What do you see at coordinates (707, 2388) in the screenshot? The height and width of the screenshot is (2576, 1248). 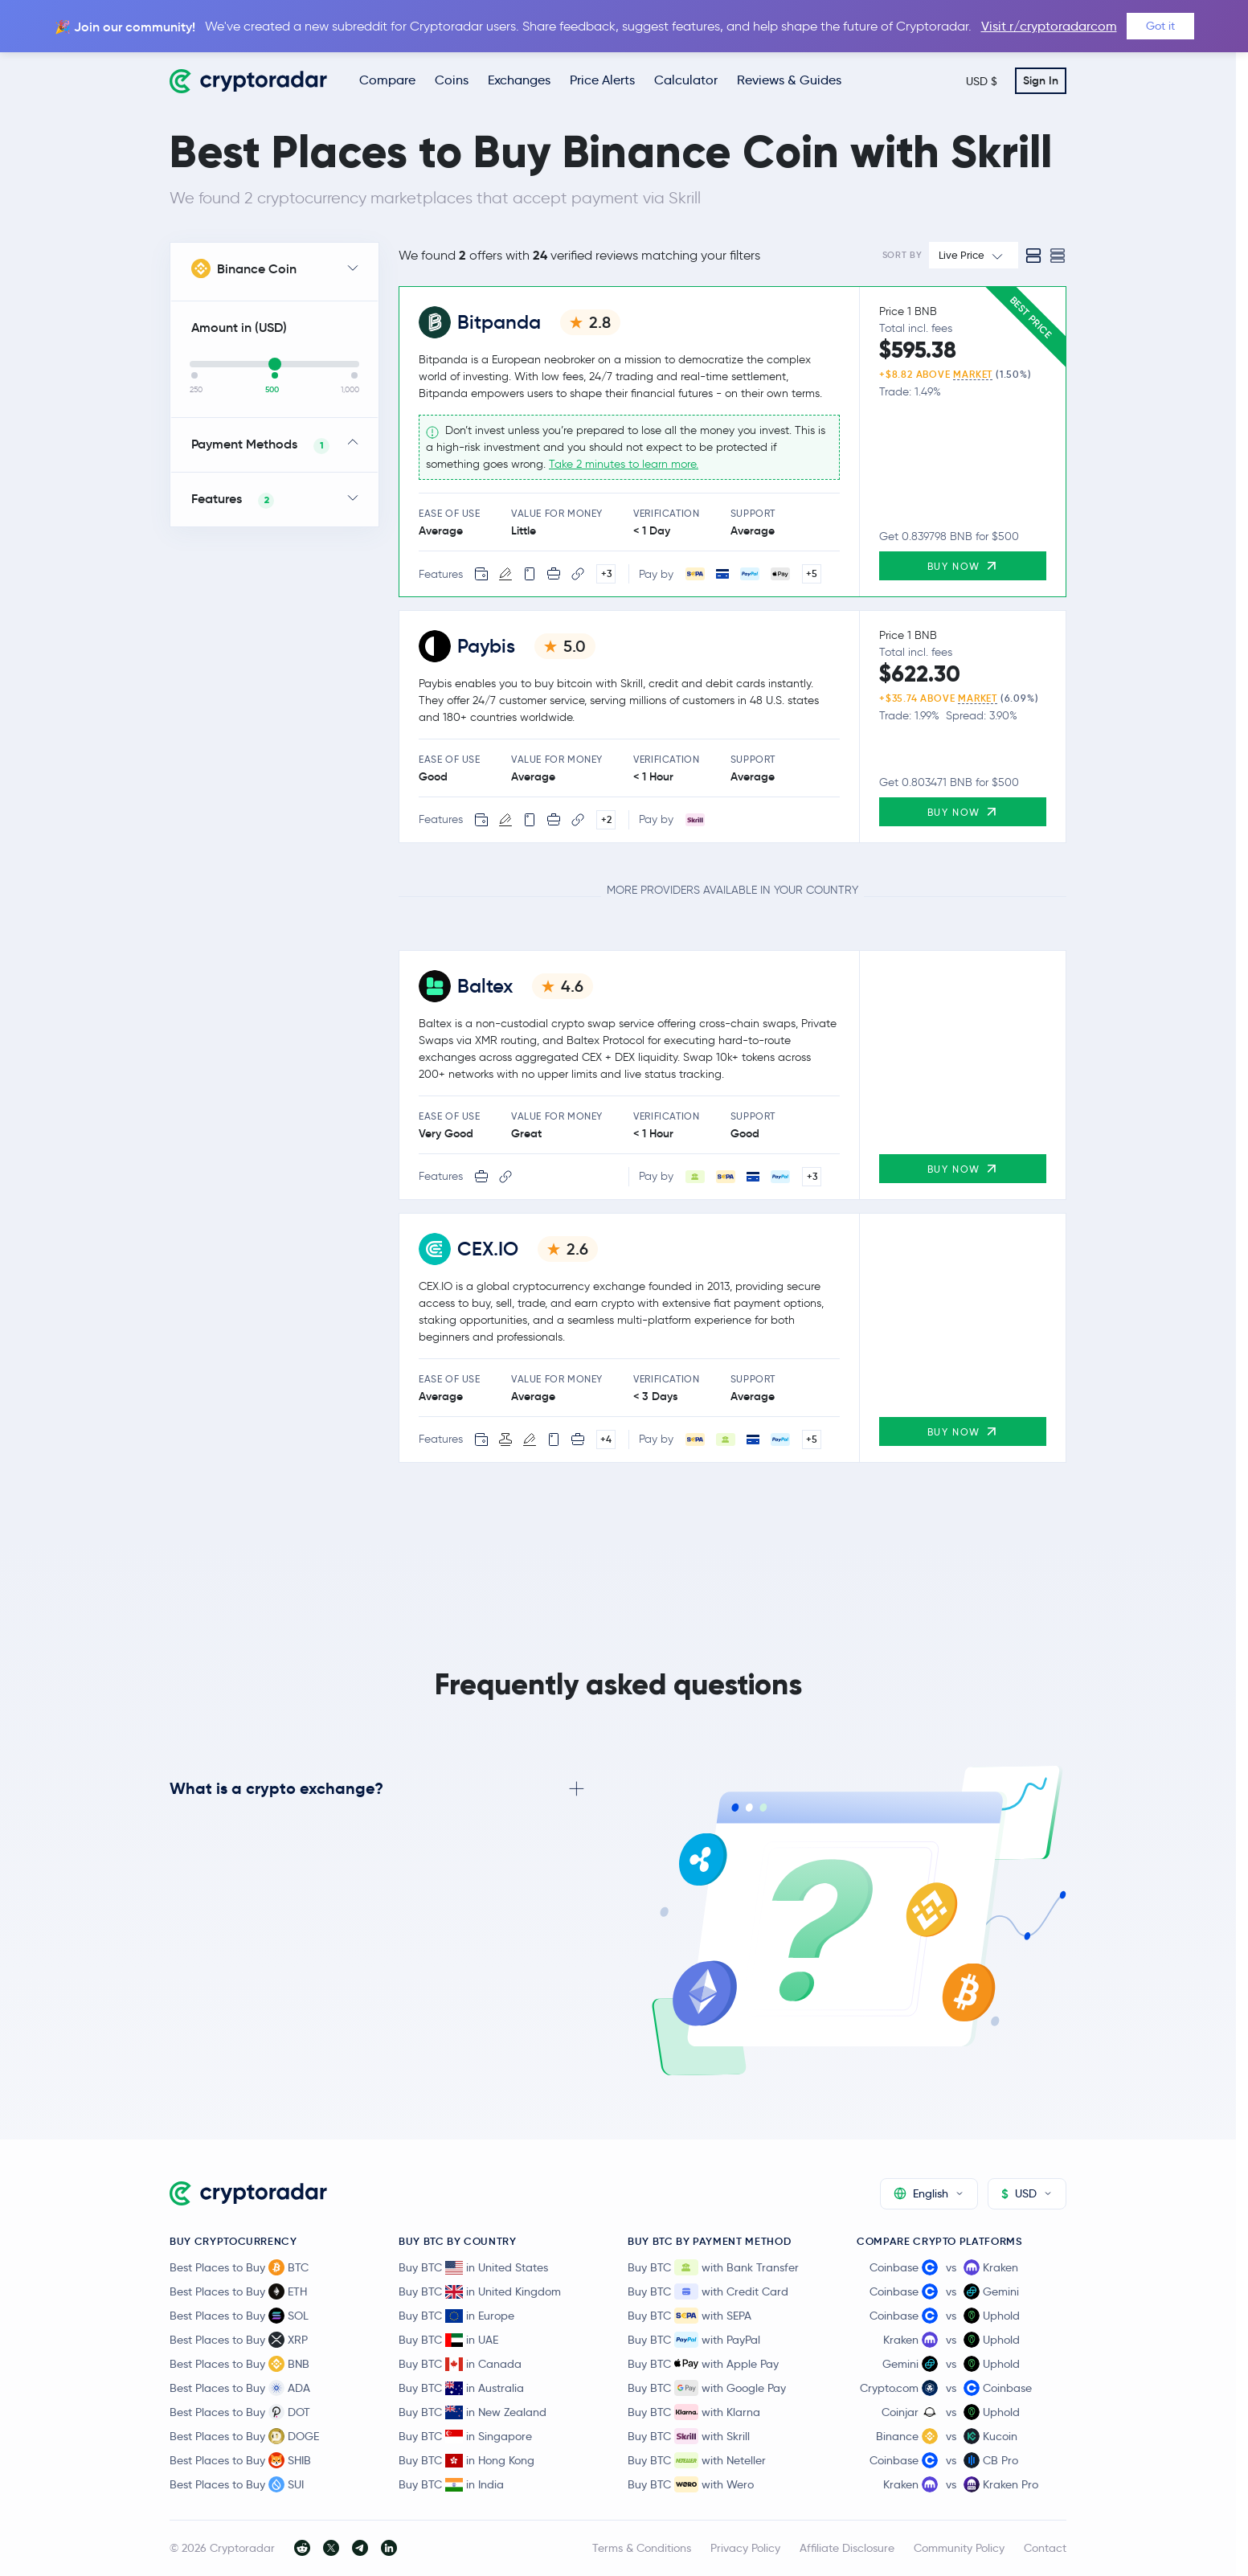 I see `Buy BTC with Google Pay` at bounding box center [707, 2388].